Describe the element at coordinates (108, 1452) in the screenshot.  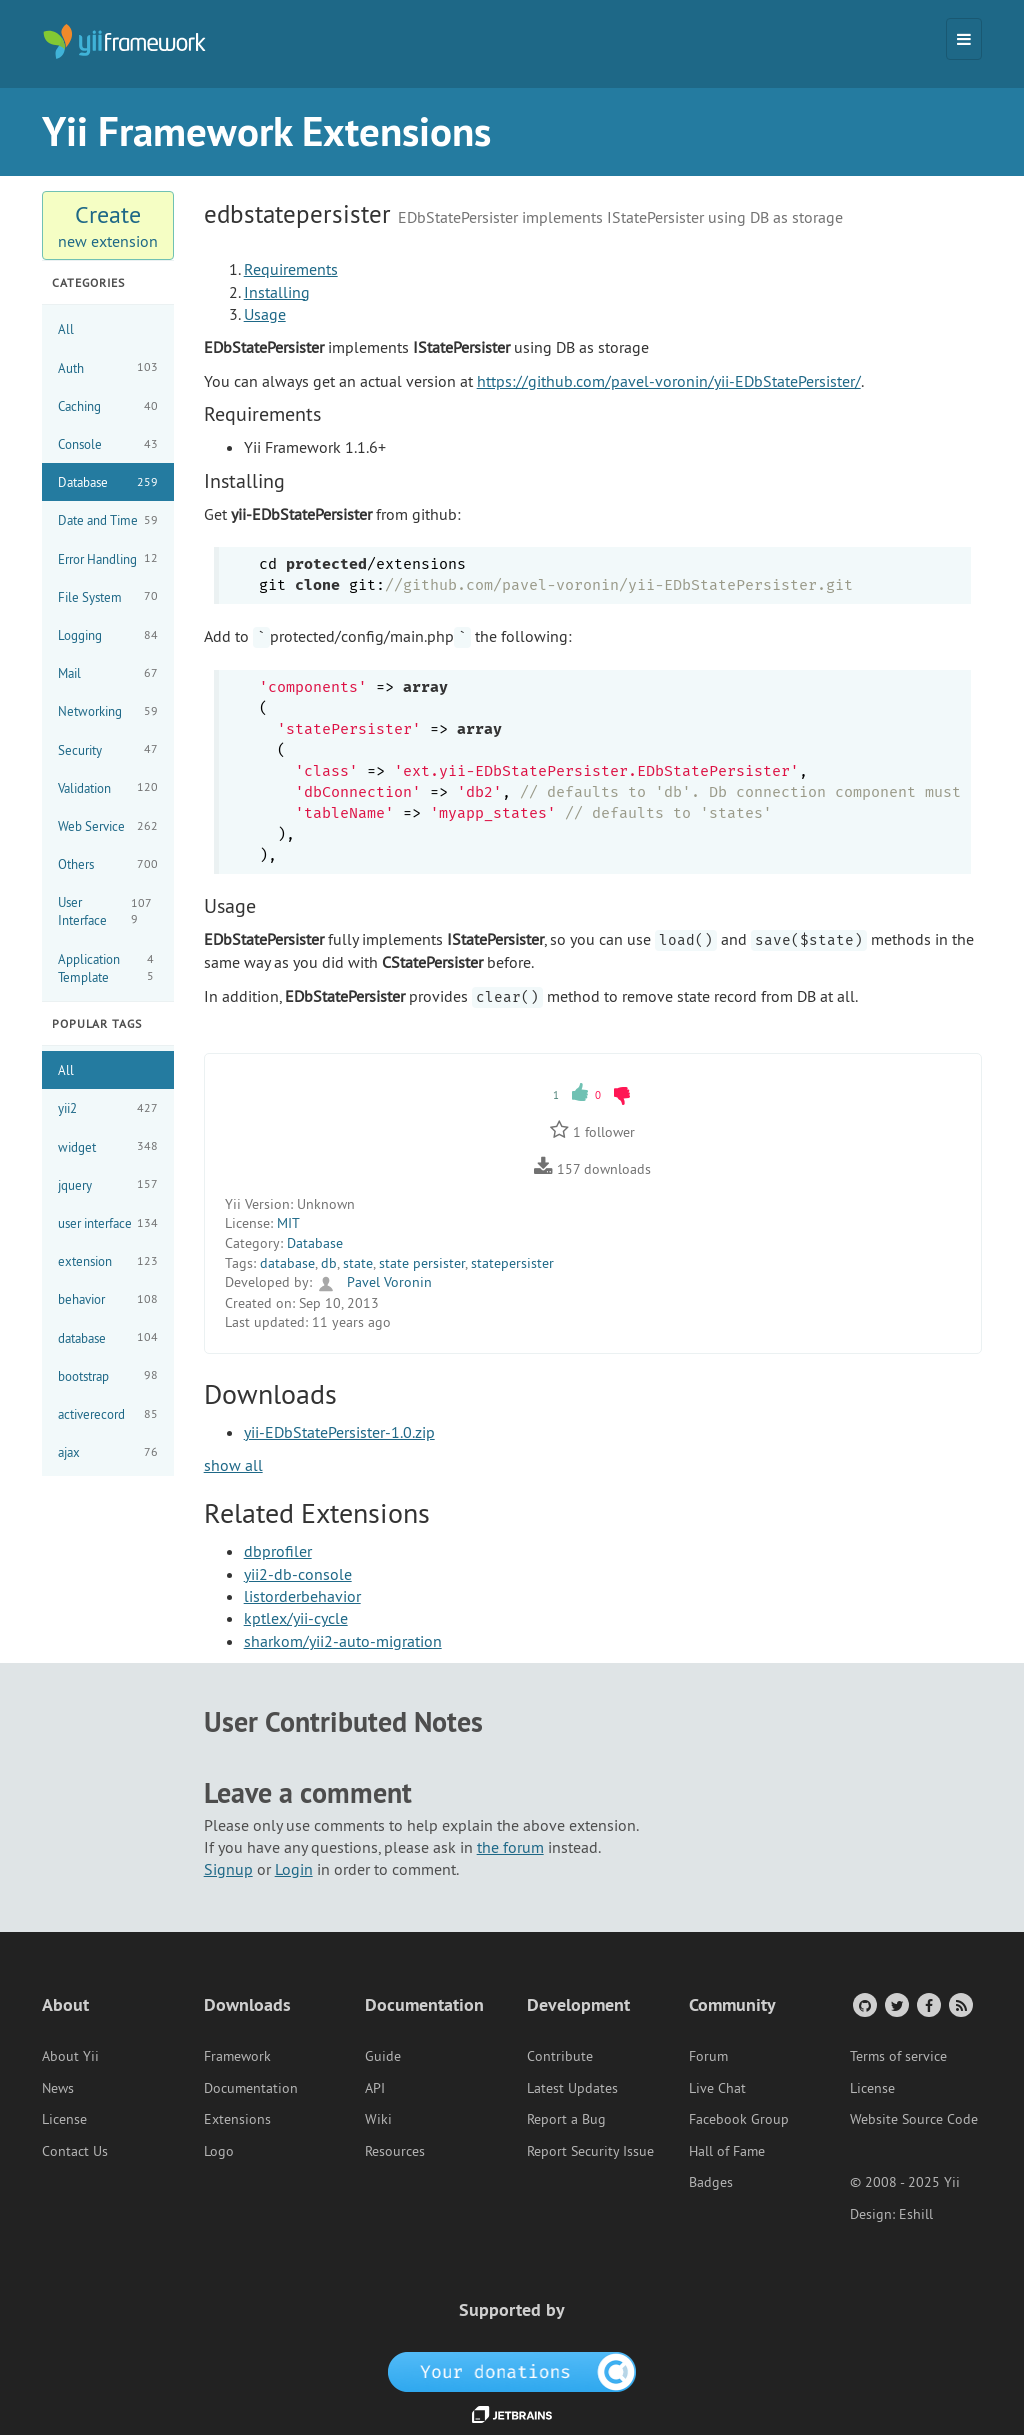
I see `ajax` at that location.